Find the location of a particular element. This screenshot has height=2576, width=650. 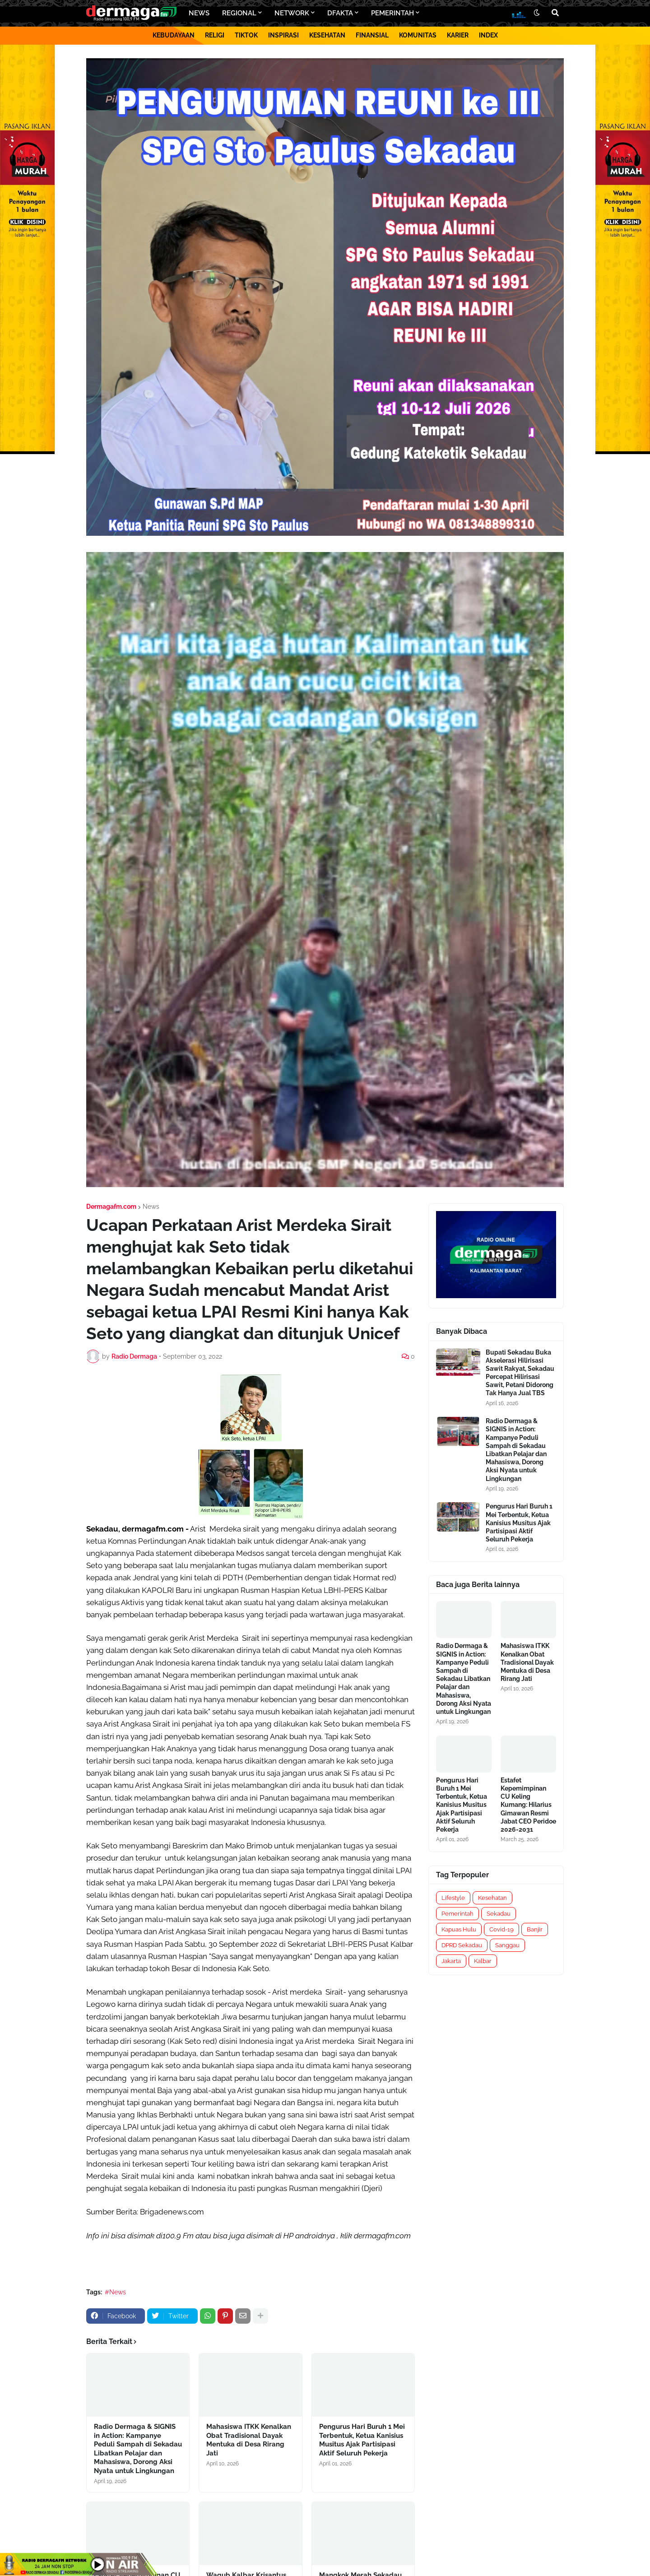

Lifestyle is located at coordinates (453, 1897).